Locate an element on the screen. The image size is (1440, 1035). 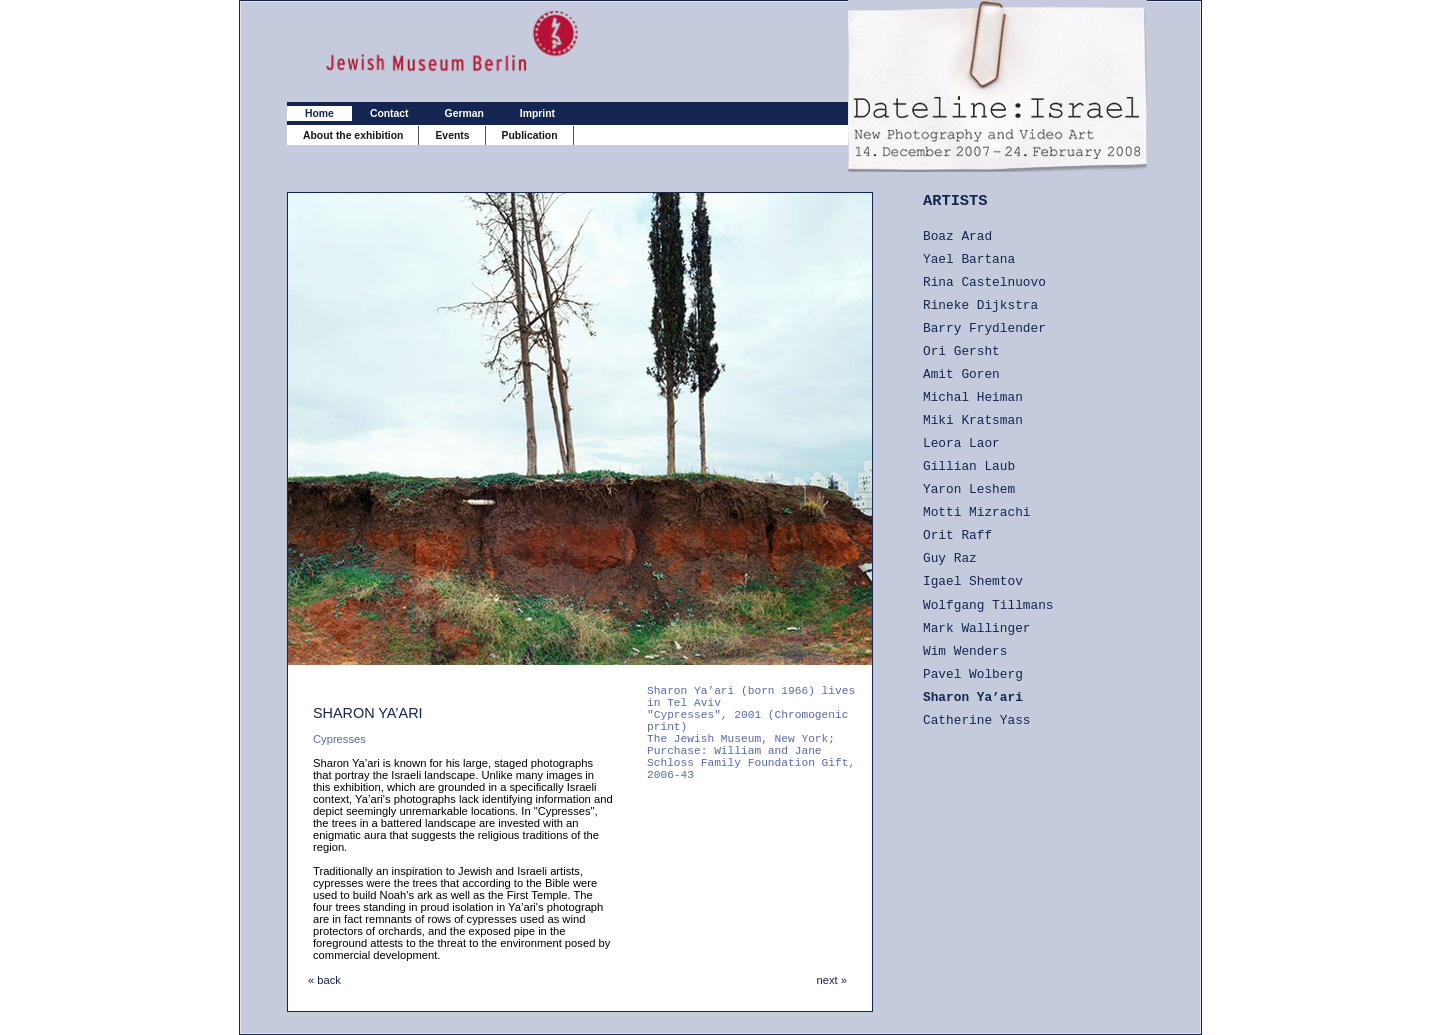
Yael Bartana is located at coordinates (969, 259).